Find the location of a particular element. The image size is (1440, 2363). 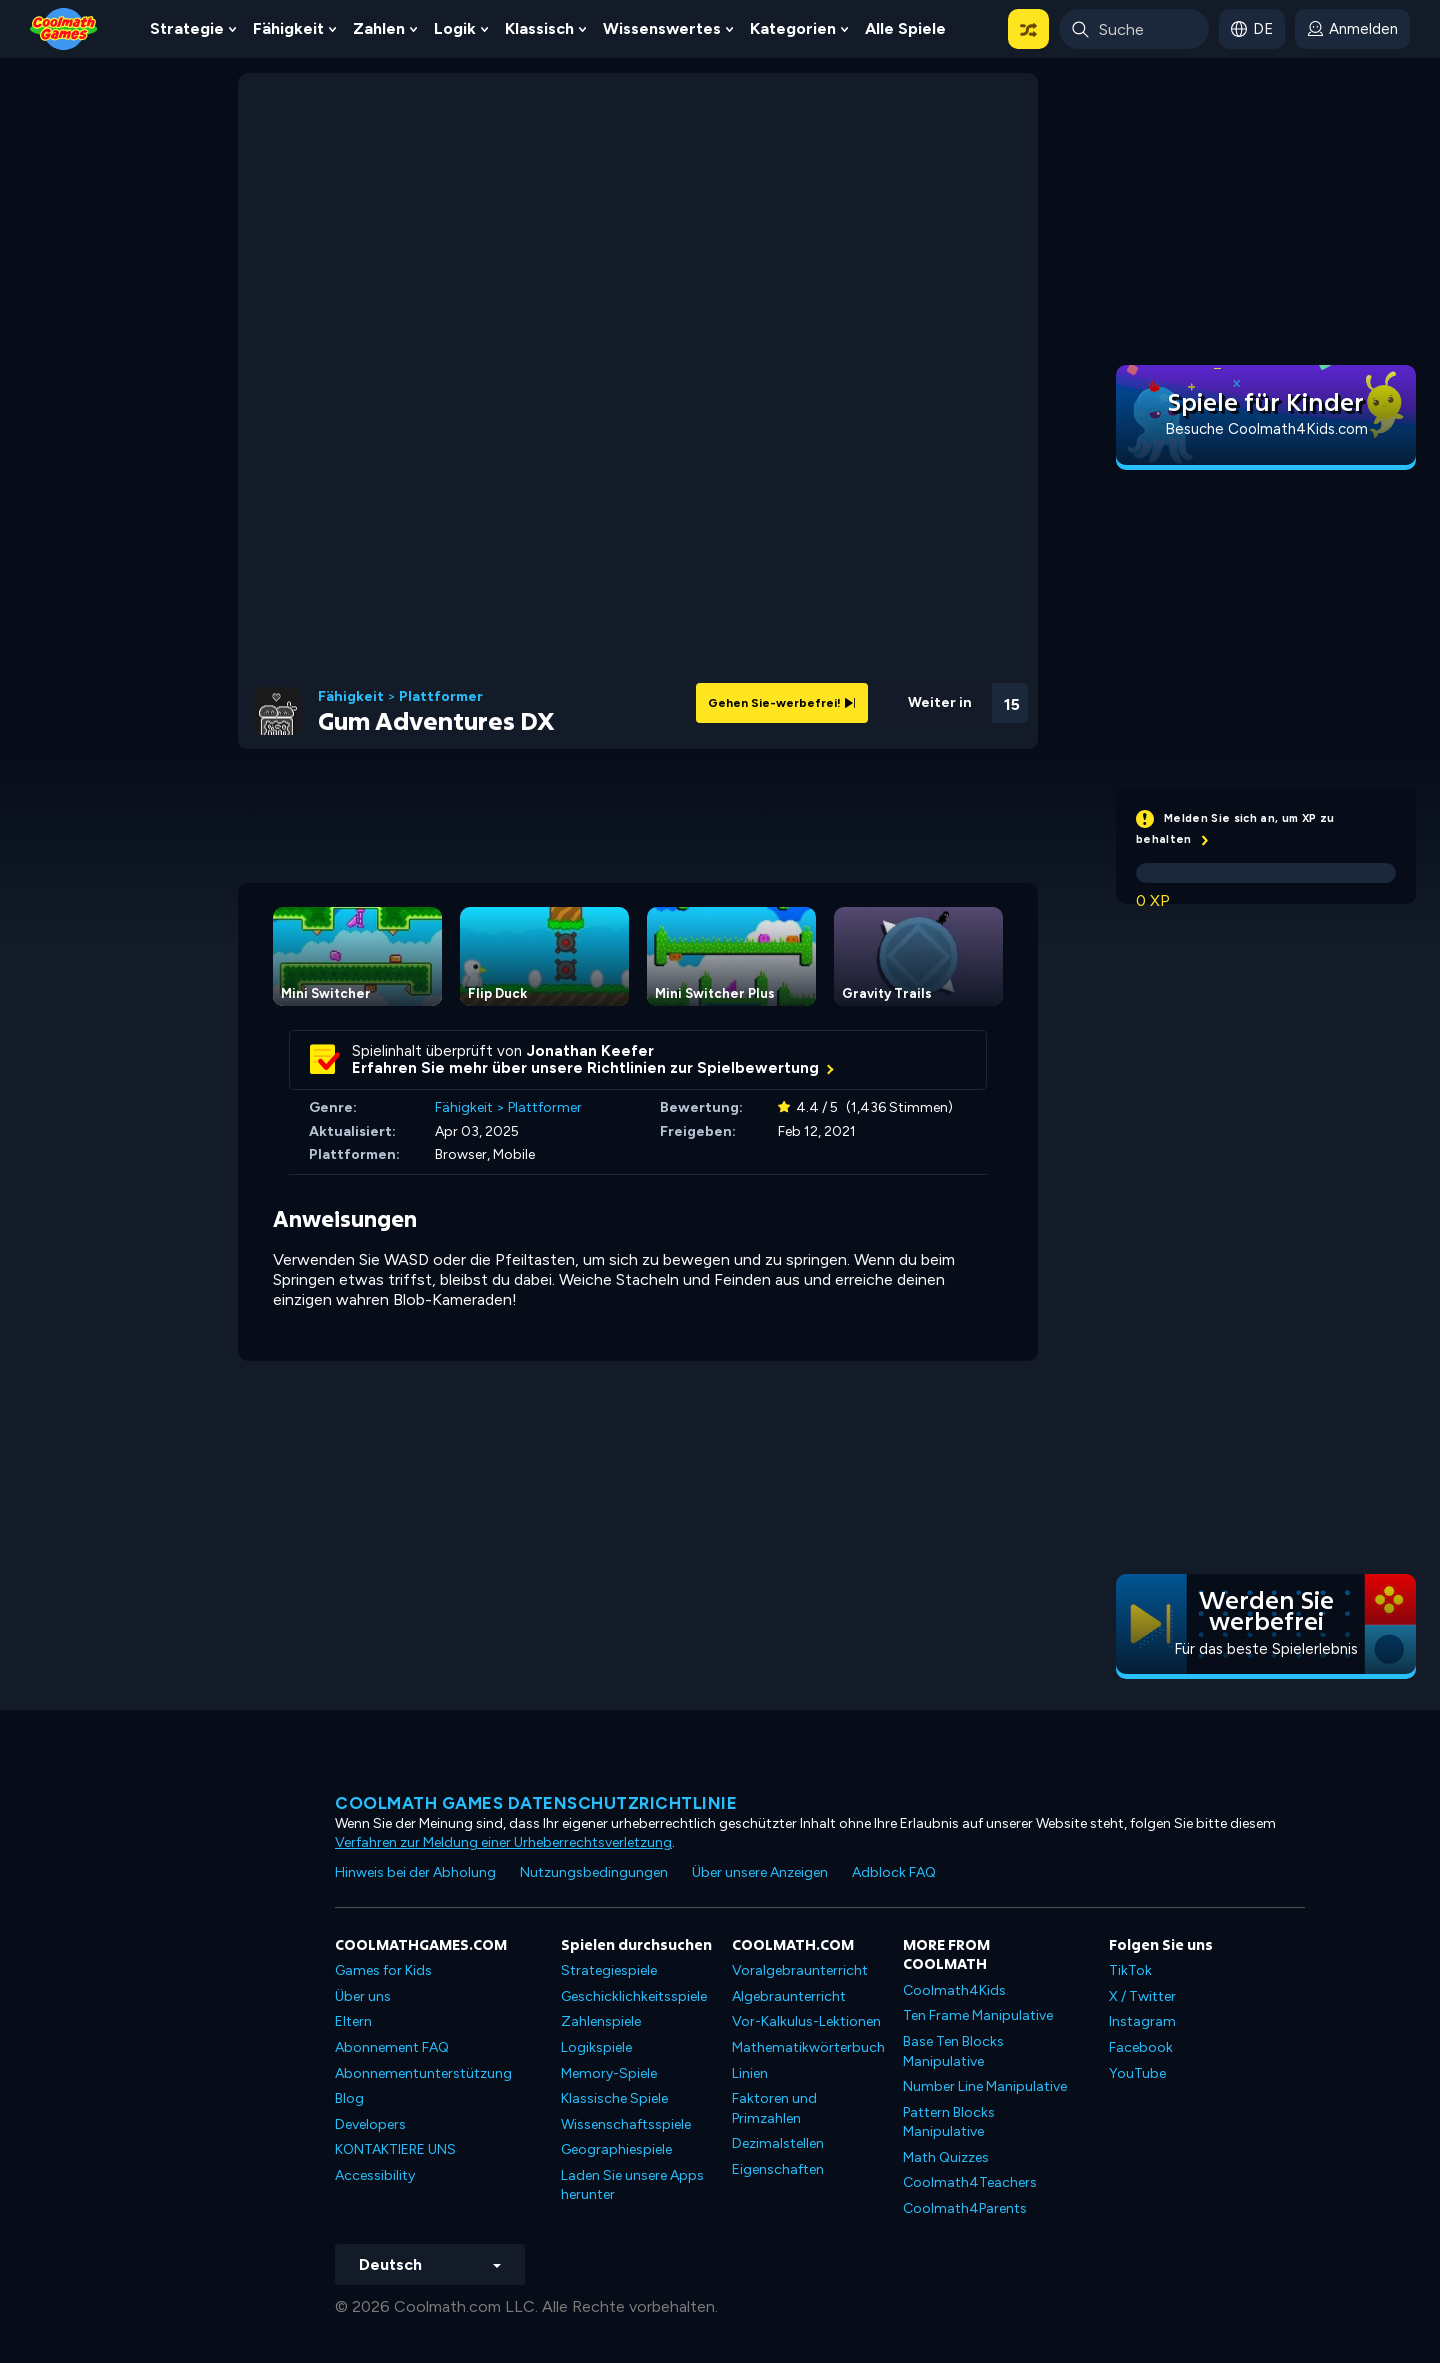

Facebook is located at coordinates (1141, 2047).